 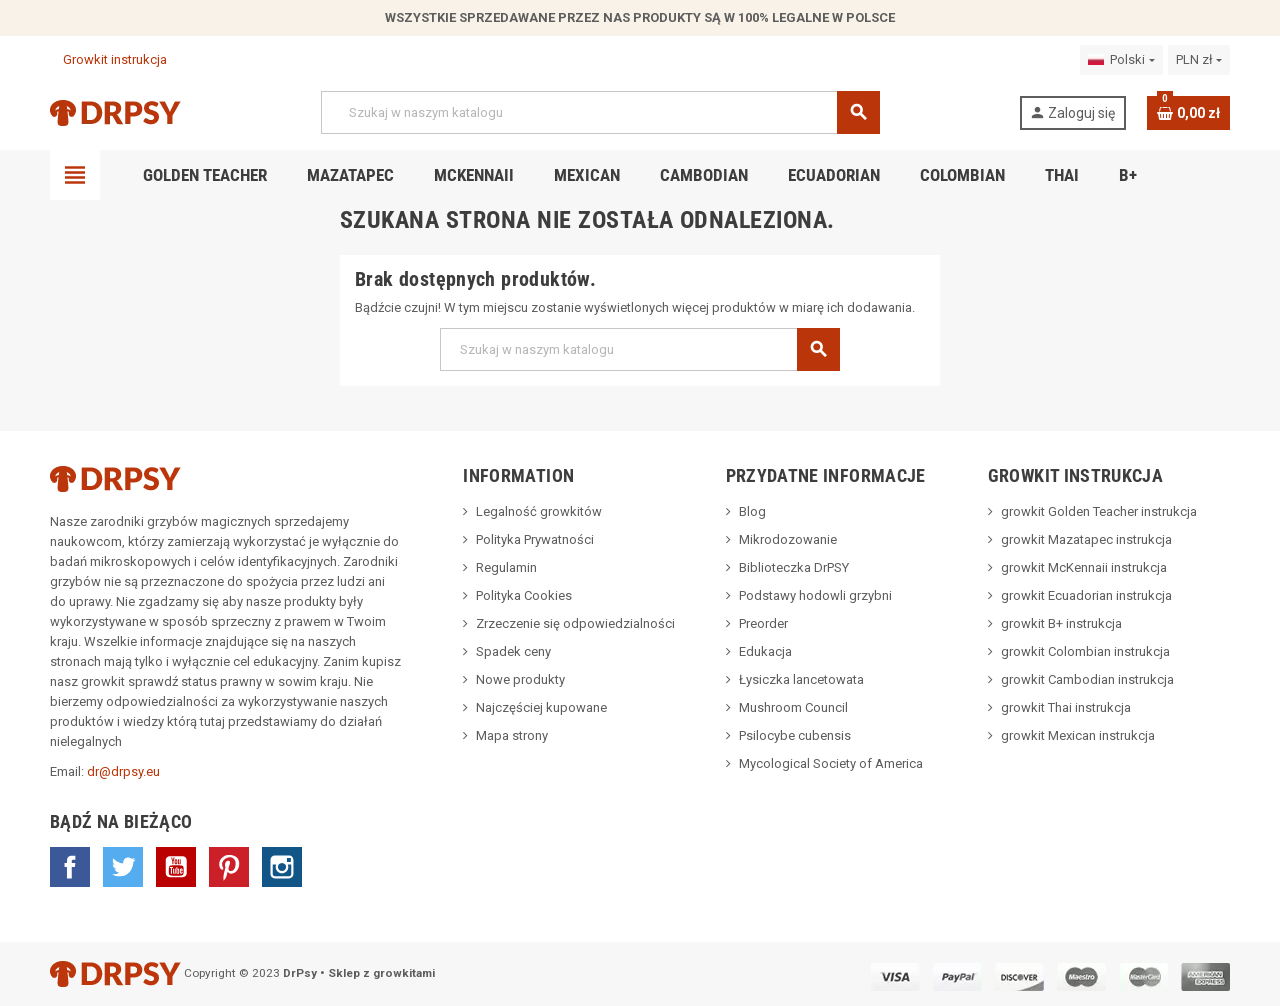 I want to click on growkit Colombian instrukcja, so click(x=1085, y=651).